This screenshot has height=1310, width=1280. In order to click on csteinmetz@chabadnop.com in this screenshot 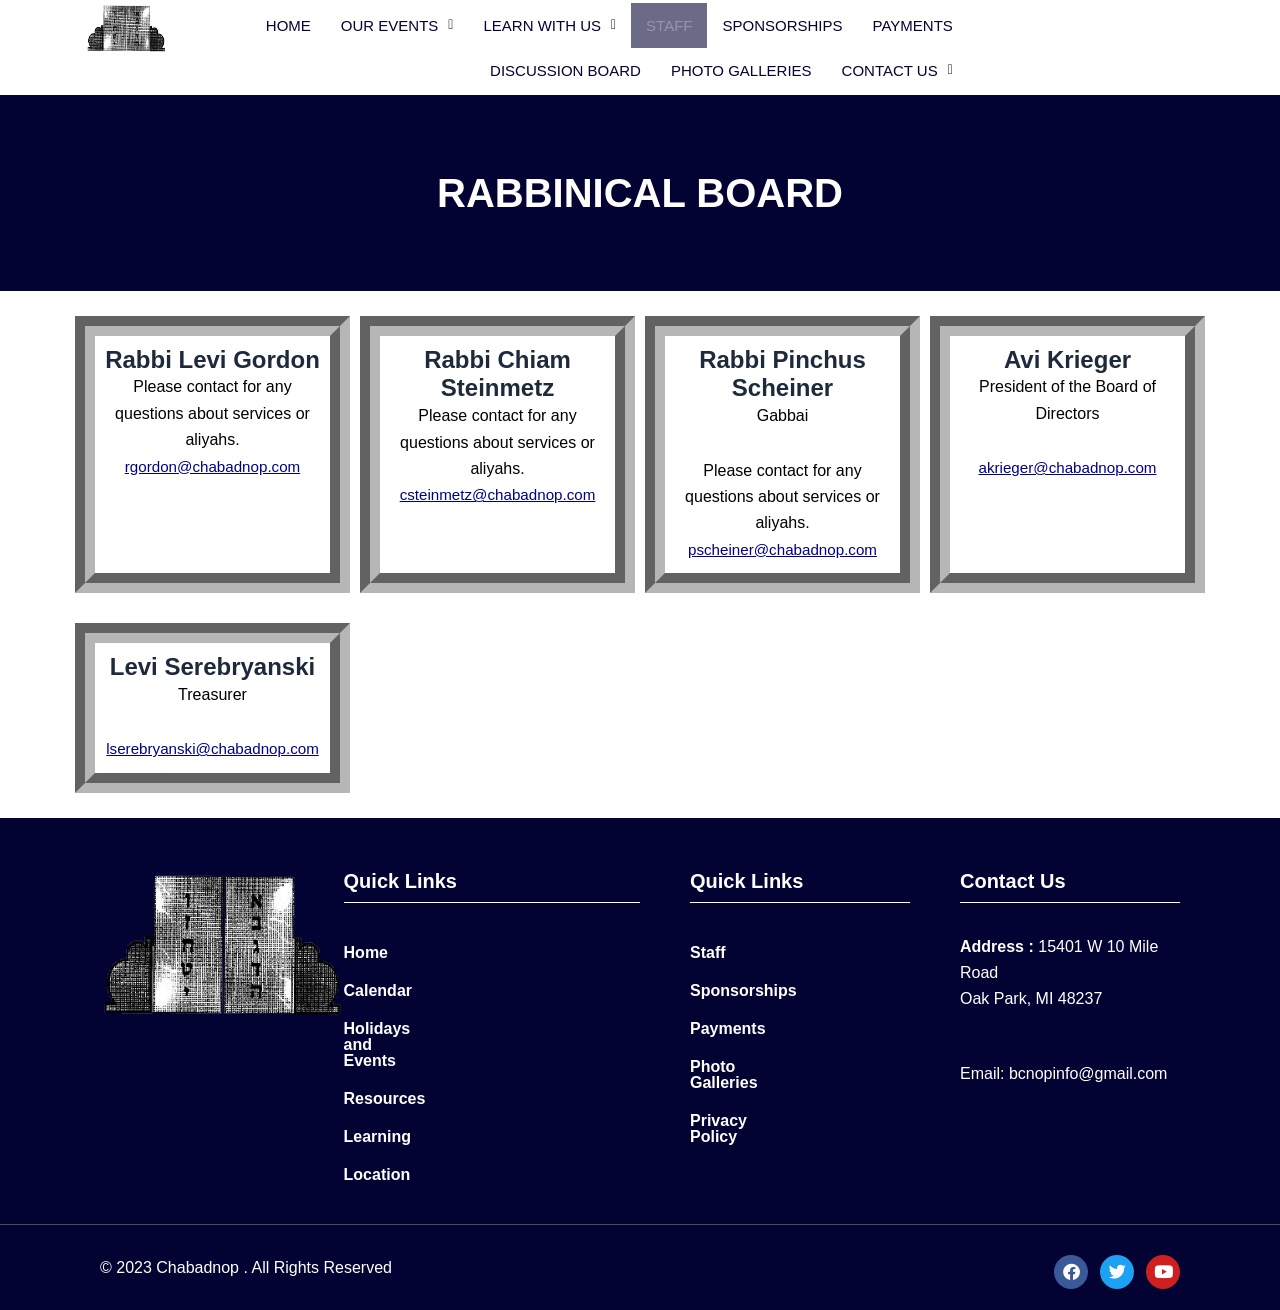, I will do `click(497, 491)`.